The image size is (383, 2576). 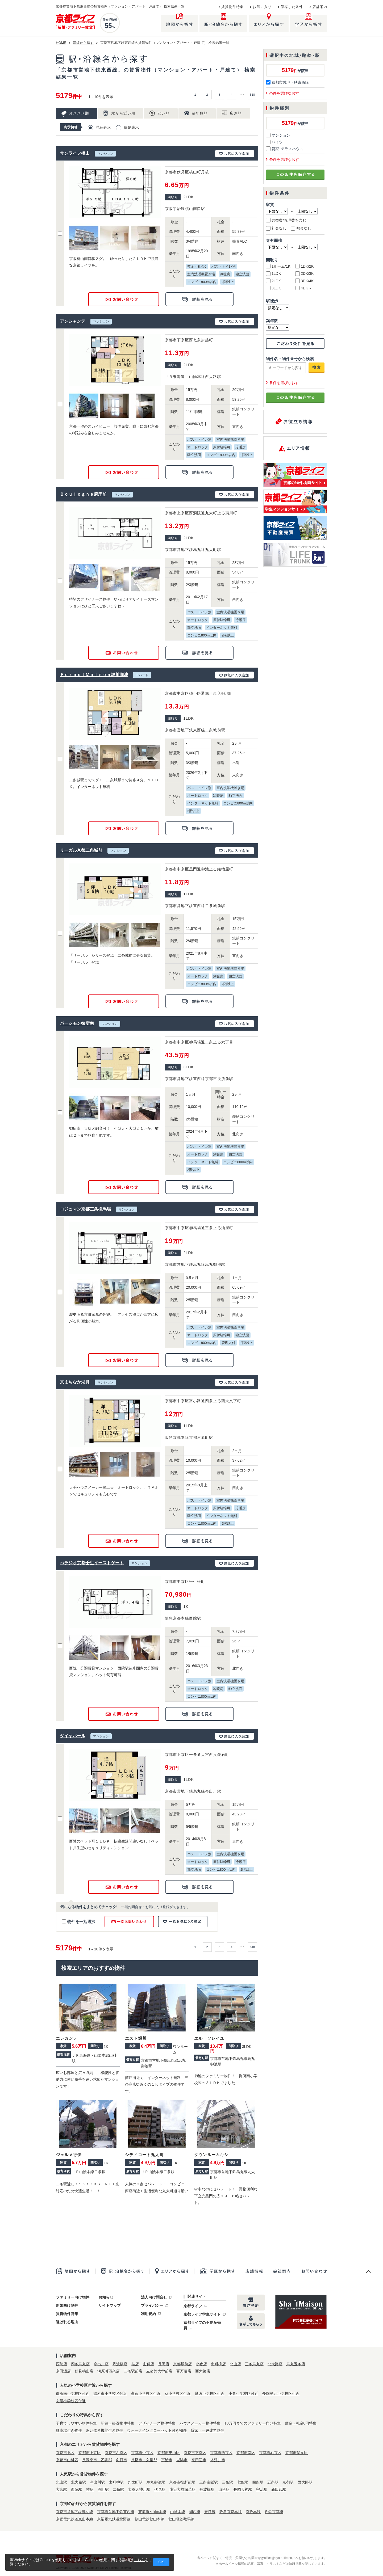 What do you see at coordinates (252, 2423) in the screenshot?
I see `10万円までのファミリー向け特集` at bounding box center [252, 2423].